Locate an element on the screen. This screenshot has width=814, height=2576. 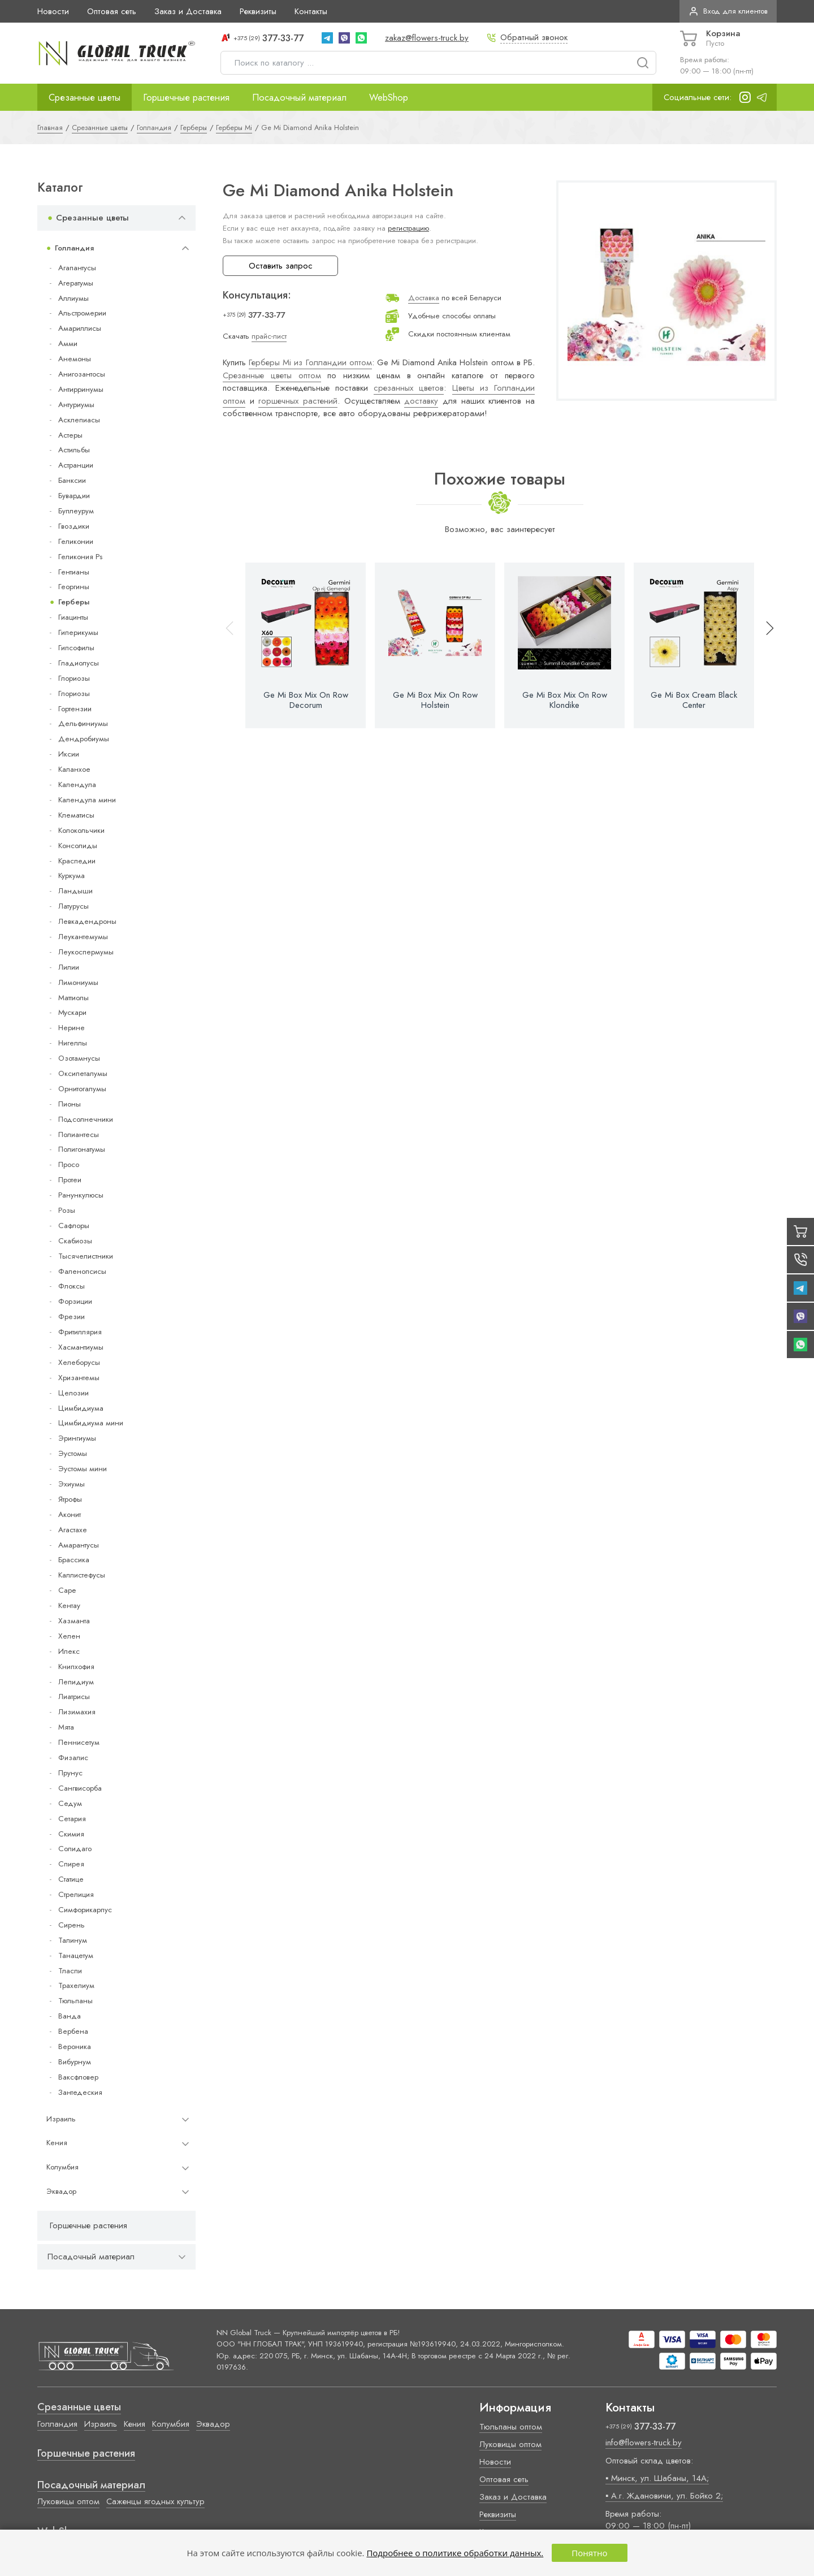
Мускари is located at coordinates (72, 1012).